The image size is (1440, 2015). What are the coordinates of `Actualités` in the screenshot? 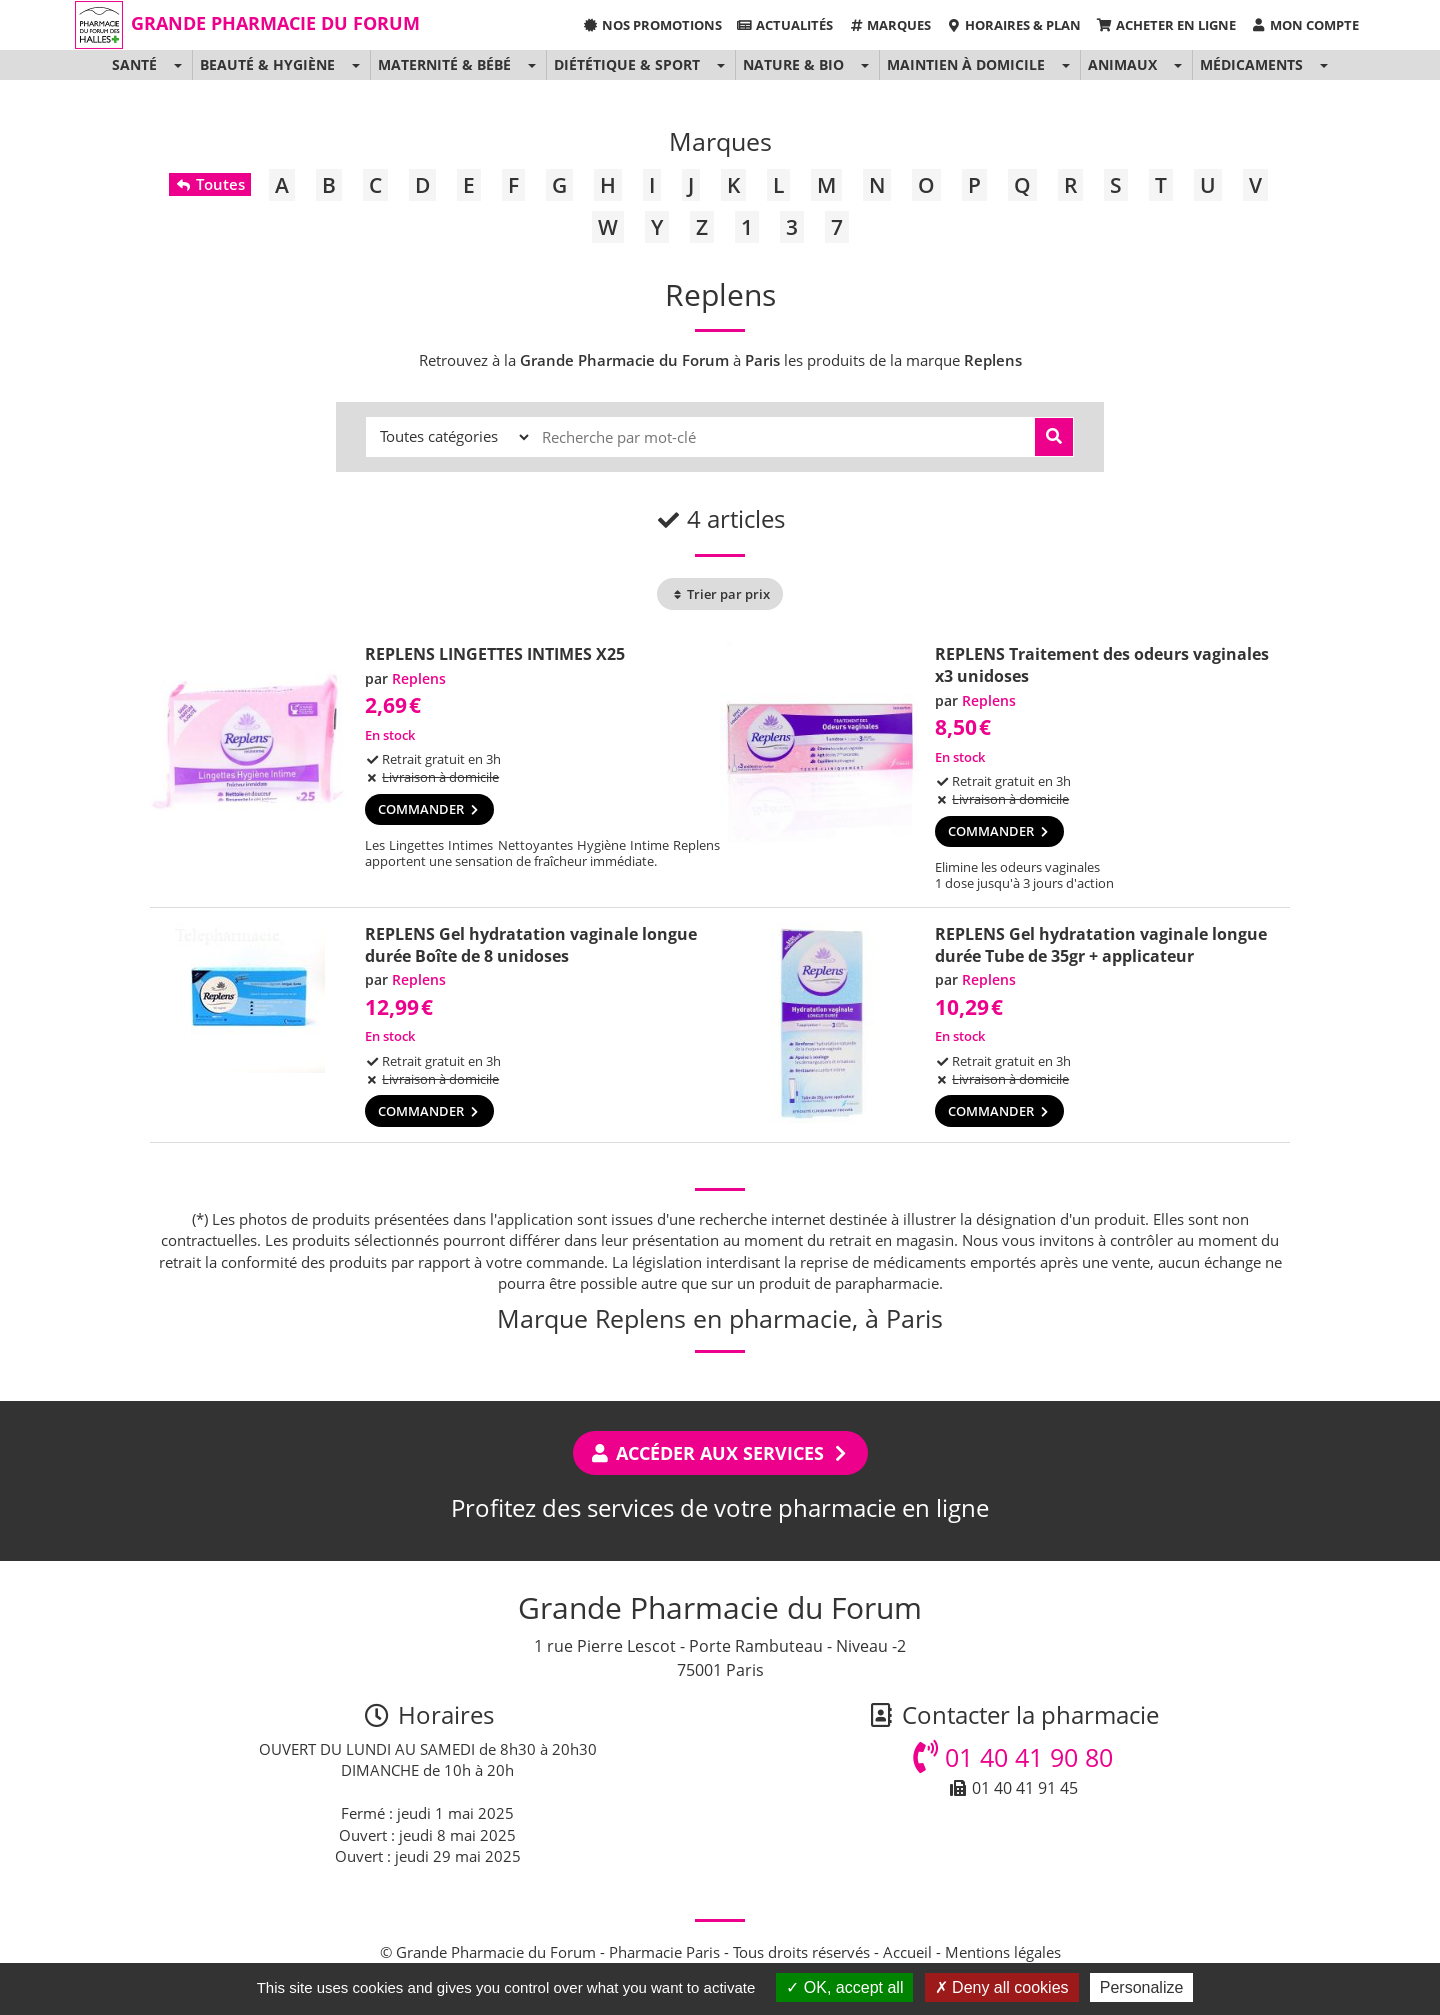 It's located at (785, 25).